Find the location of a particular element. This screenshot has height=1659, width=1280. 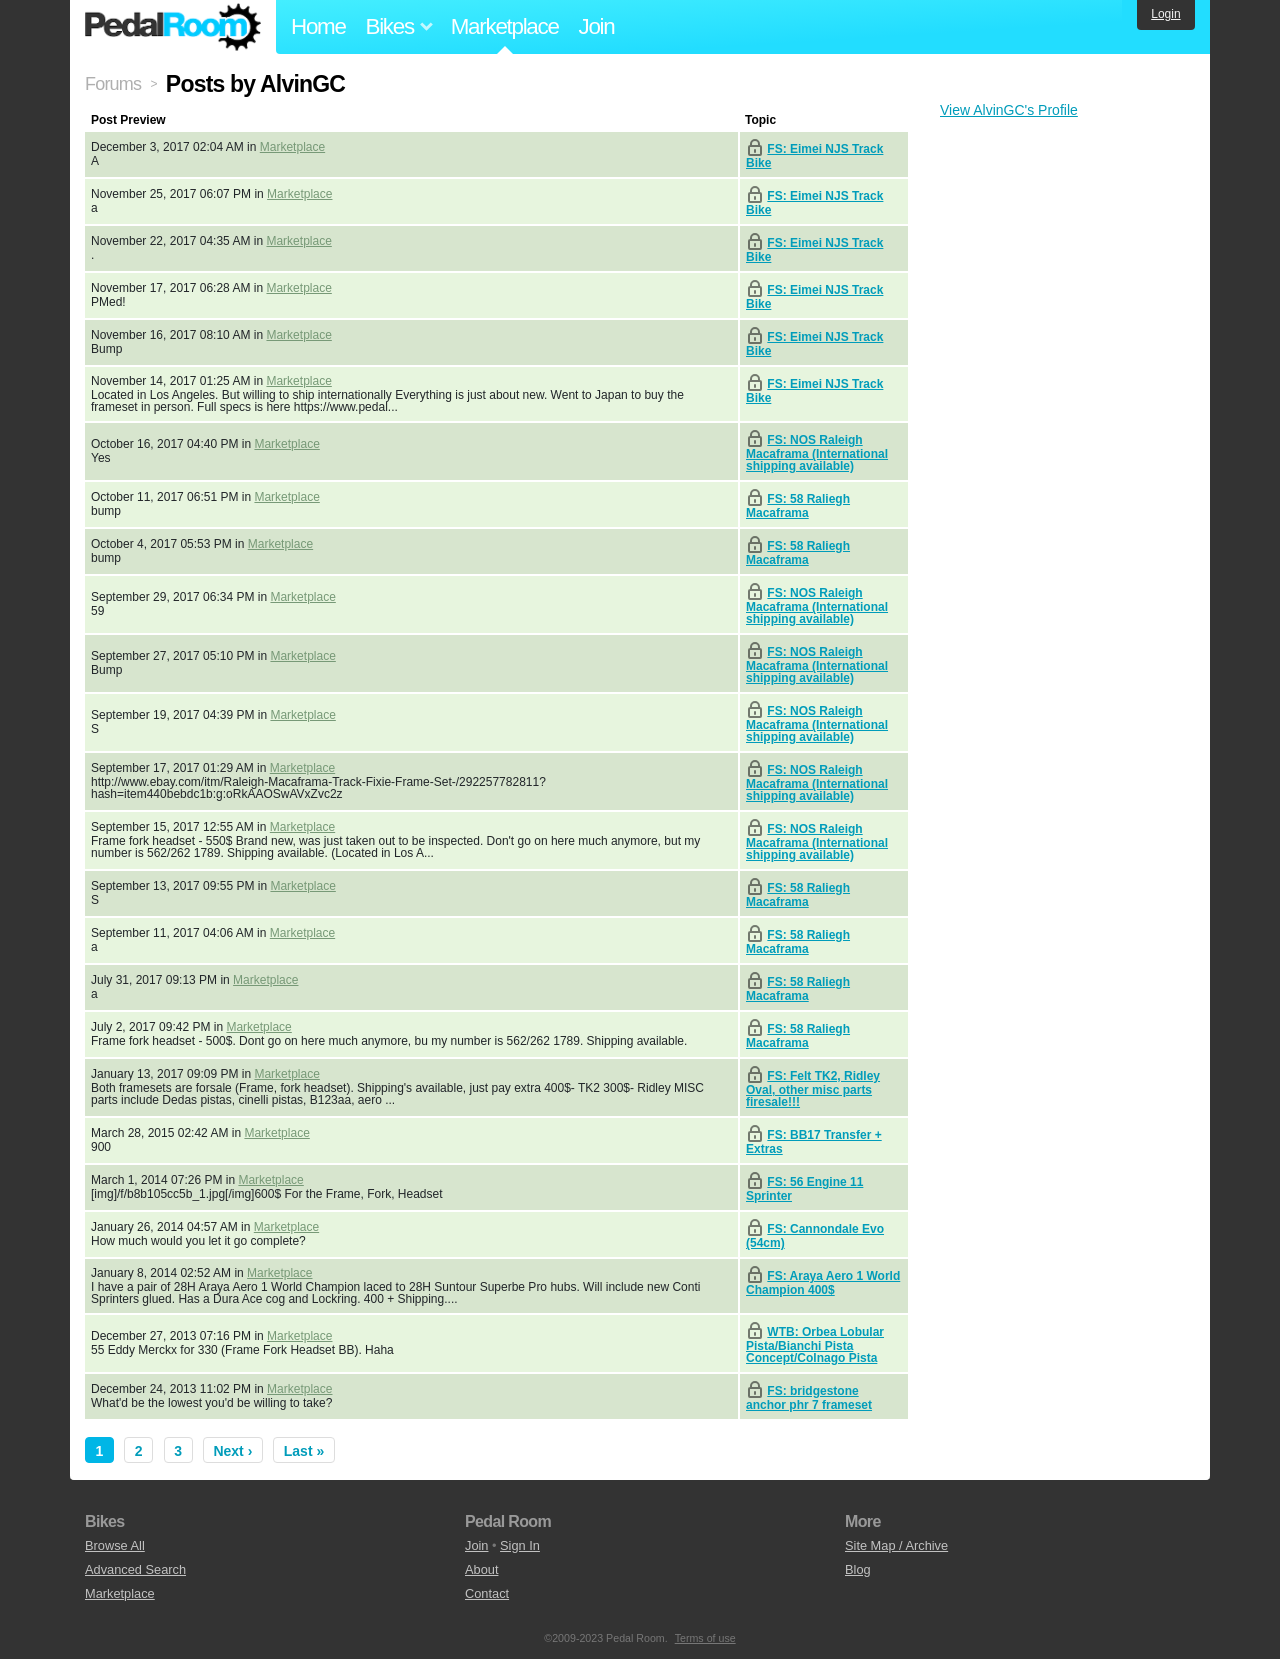

Next › is located at coordinates (232, 1451).